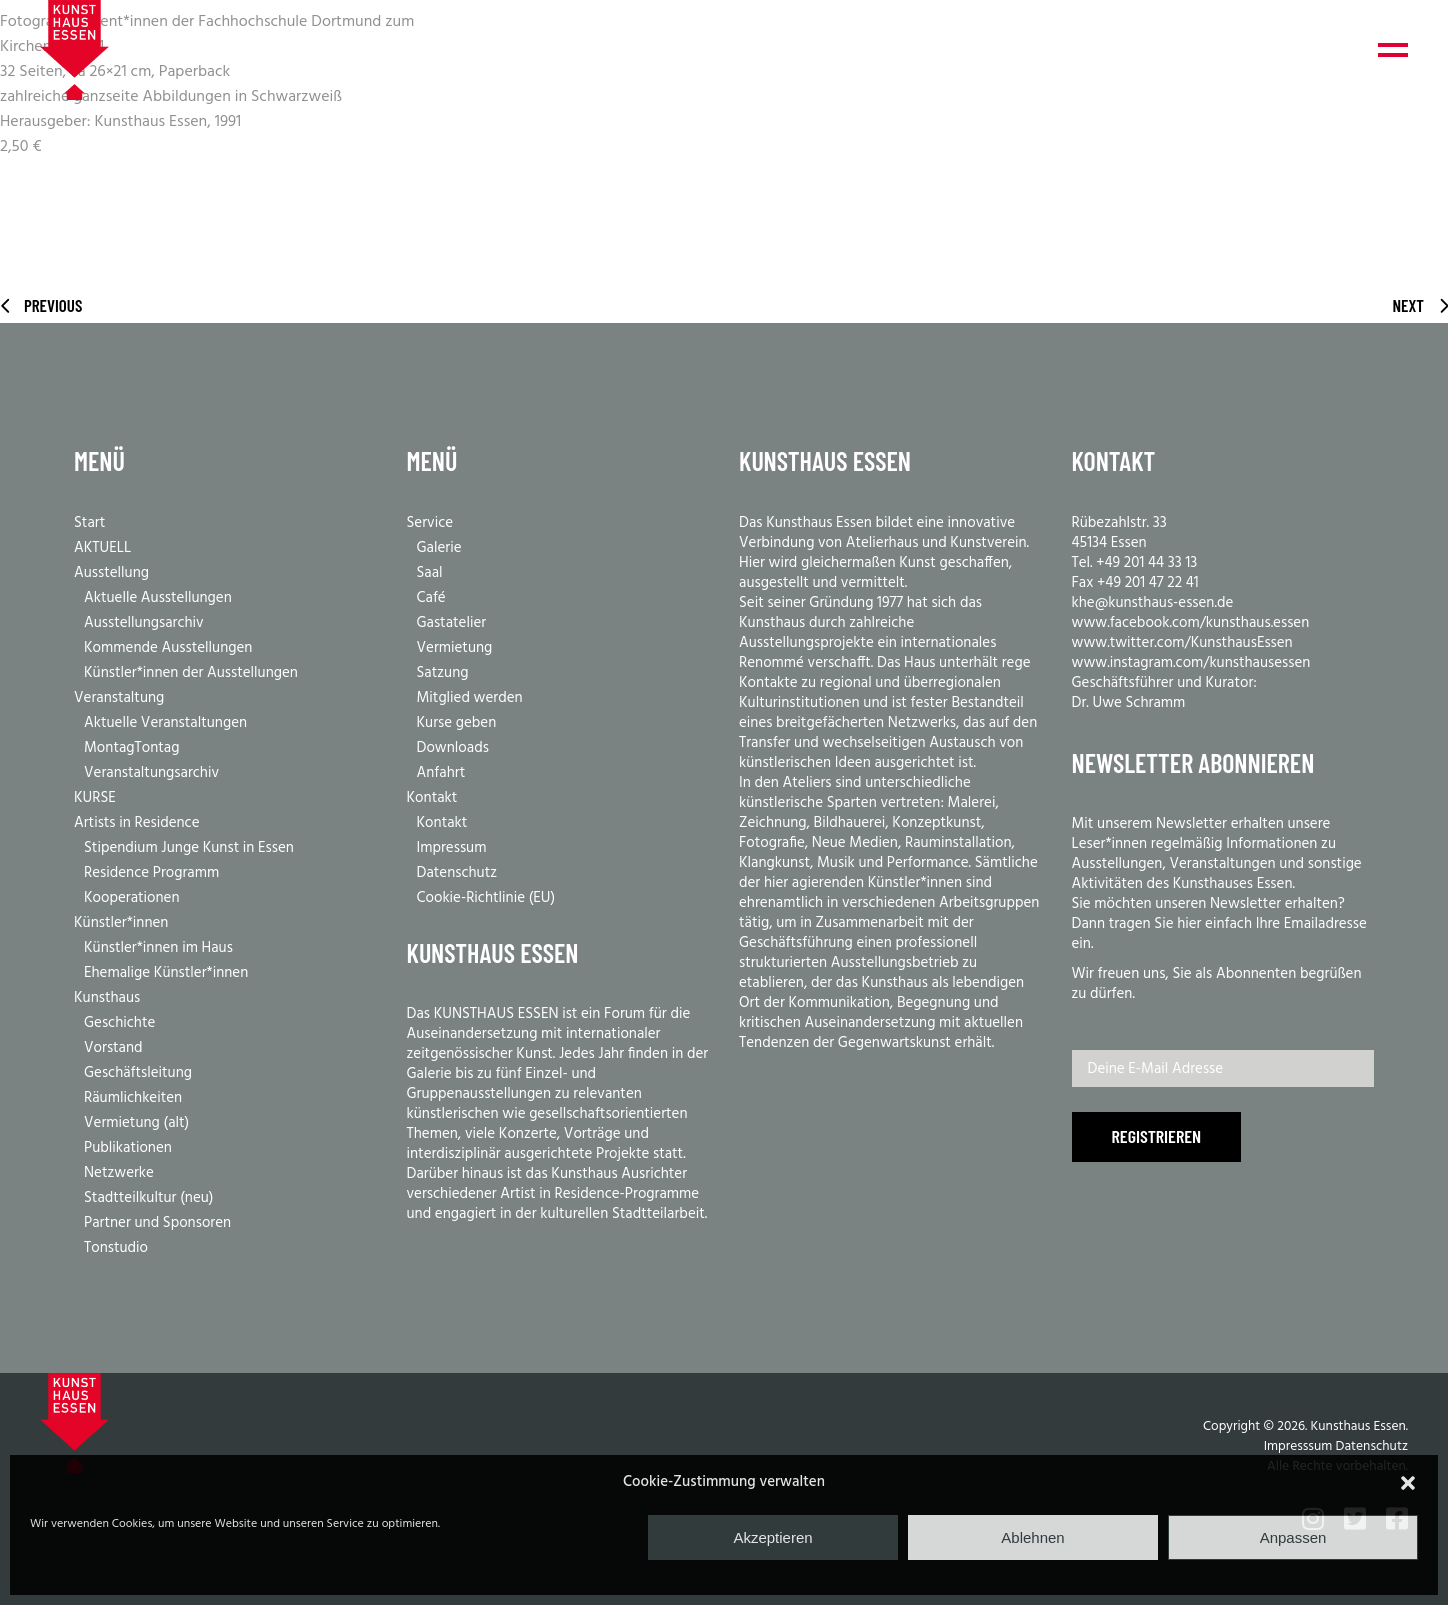  What do you see at coordinates (452, 623) in the screenshot?
I see `Gastatelier` at bounding box center [452, 623].